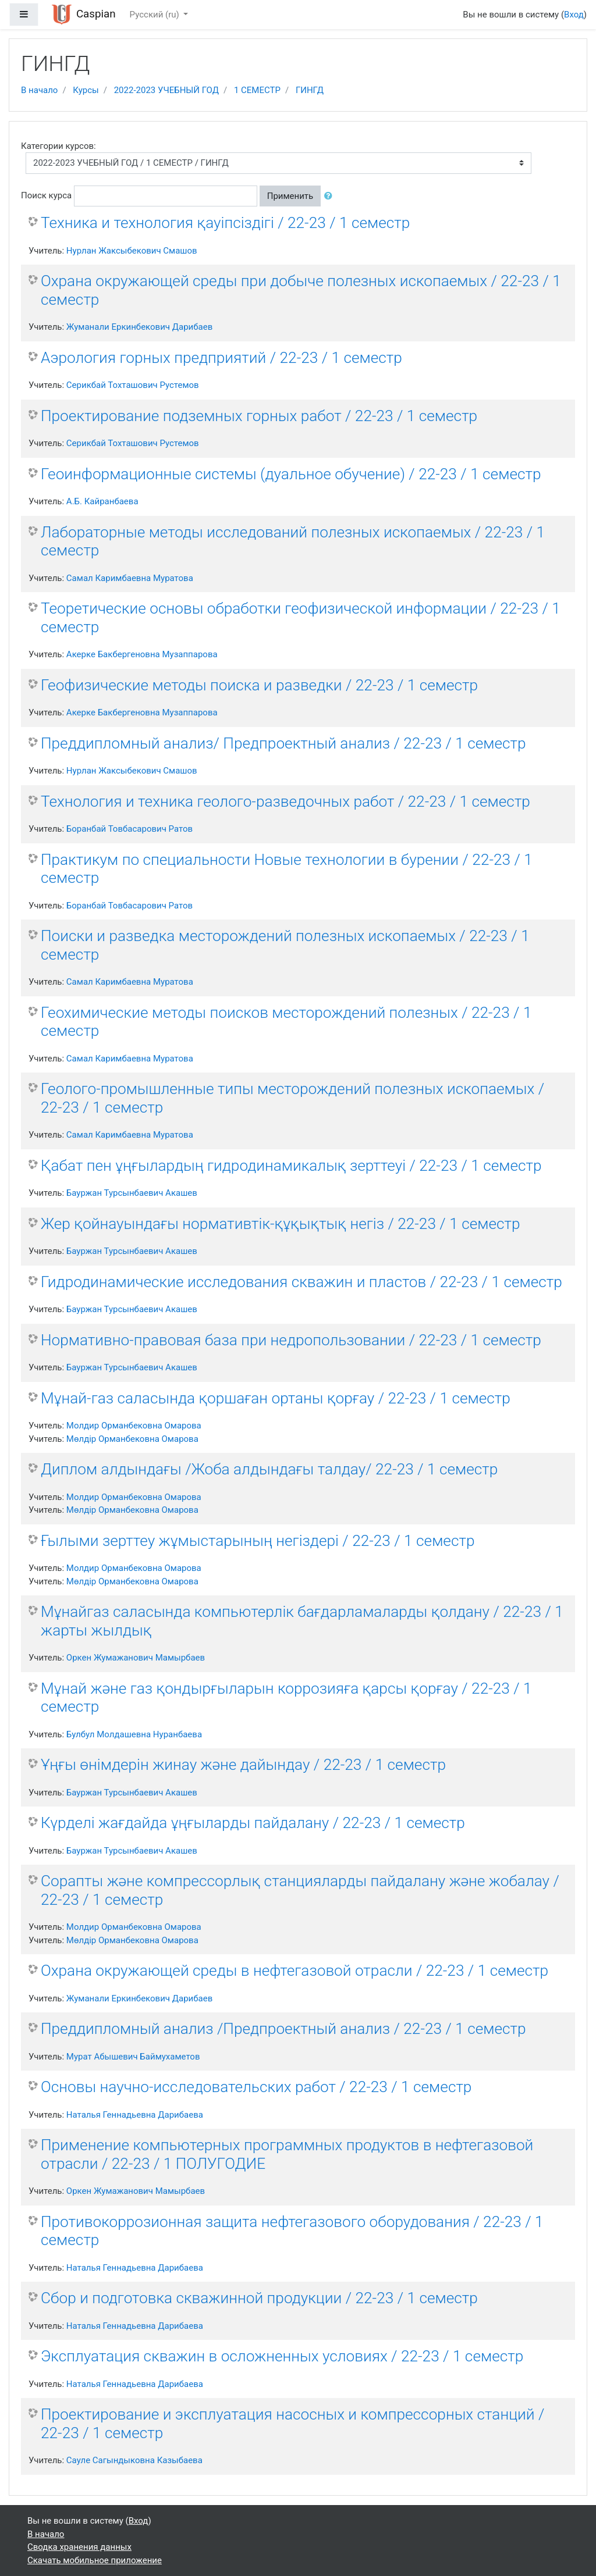 Image resolution: width=596 pixels, height=2576 pixels. Describe the element at coordinates (129, 829) in the screenshot. I see `Боранбай Товбасарович Ратов` at that location.